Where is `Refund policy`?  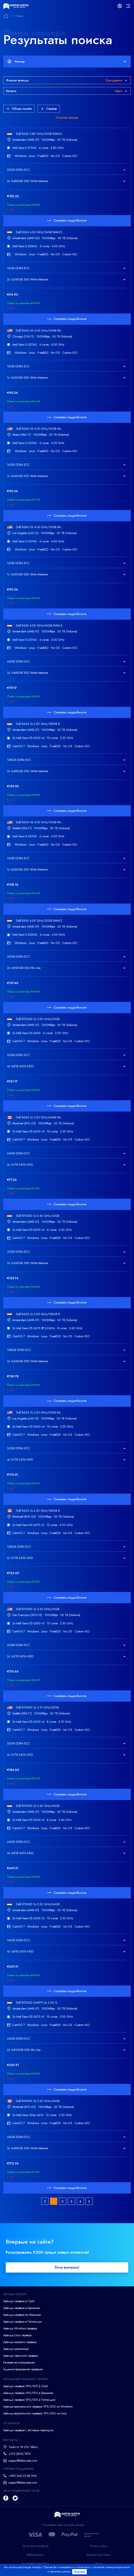 Refund policy is located at coordinates (35, 2555).